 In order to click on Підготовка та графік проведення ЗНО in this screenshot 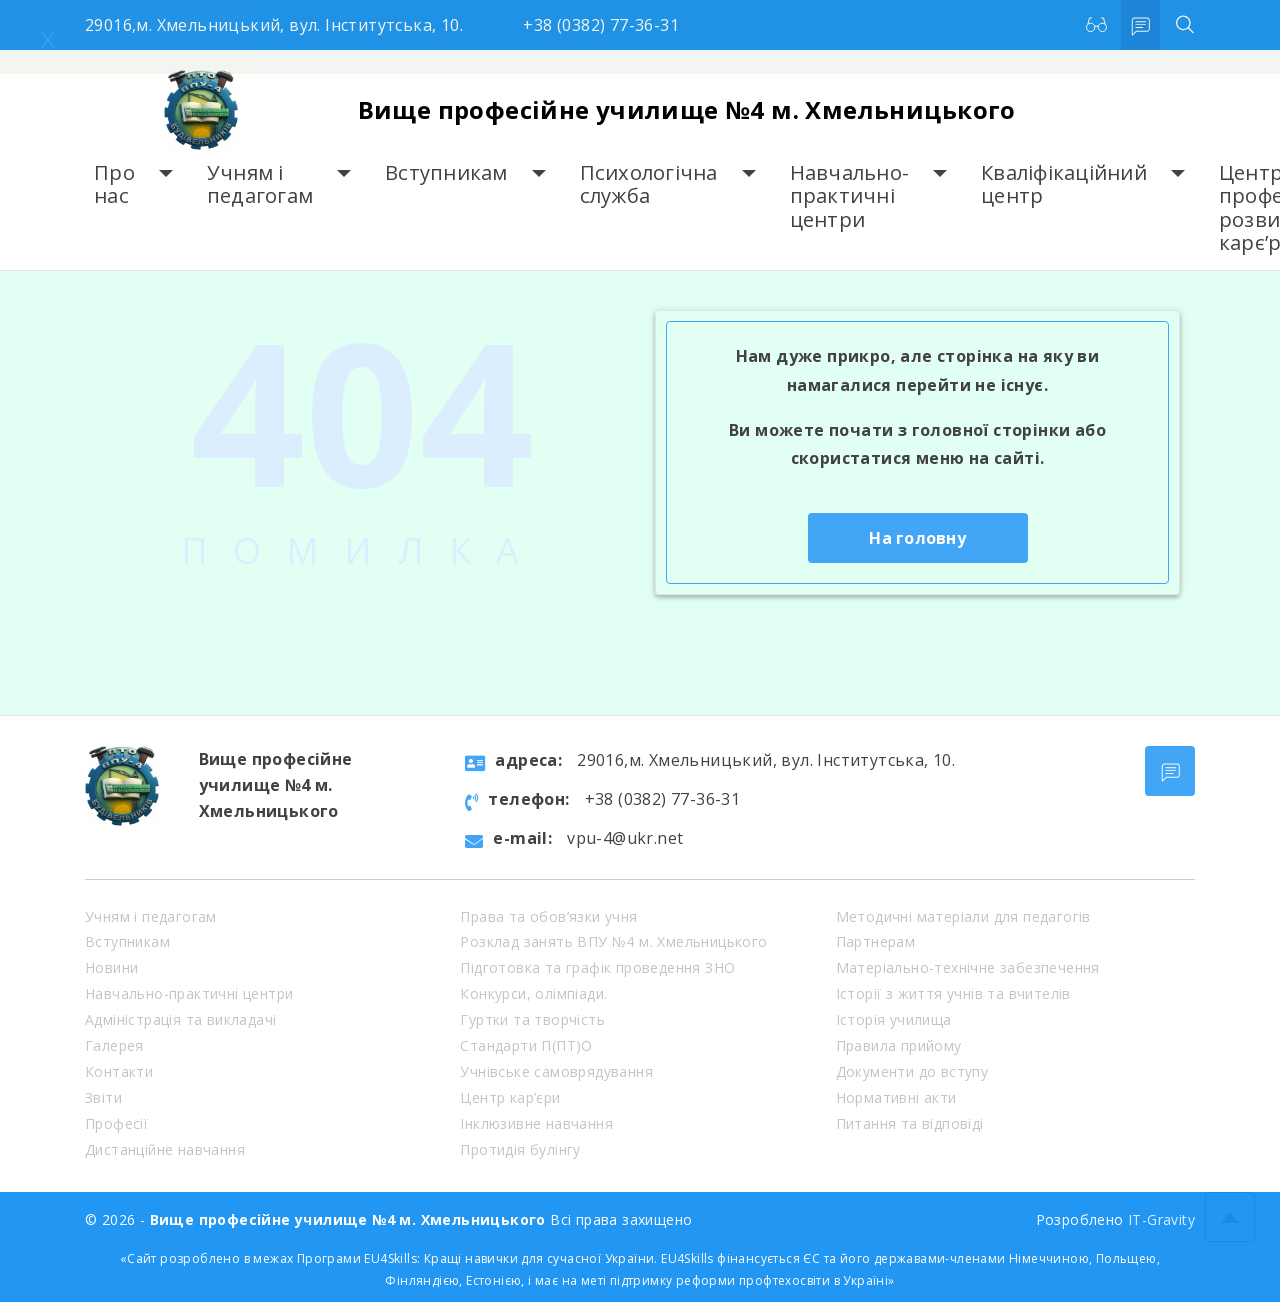, I will do `click(597, 967)`.